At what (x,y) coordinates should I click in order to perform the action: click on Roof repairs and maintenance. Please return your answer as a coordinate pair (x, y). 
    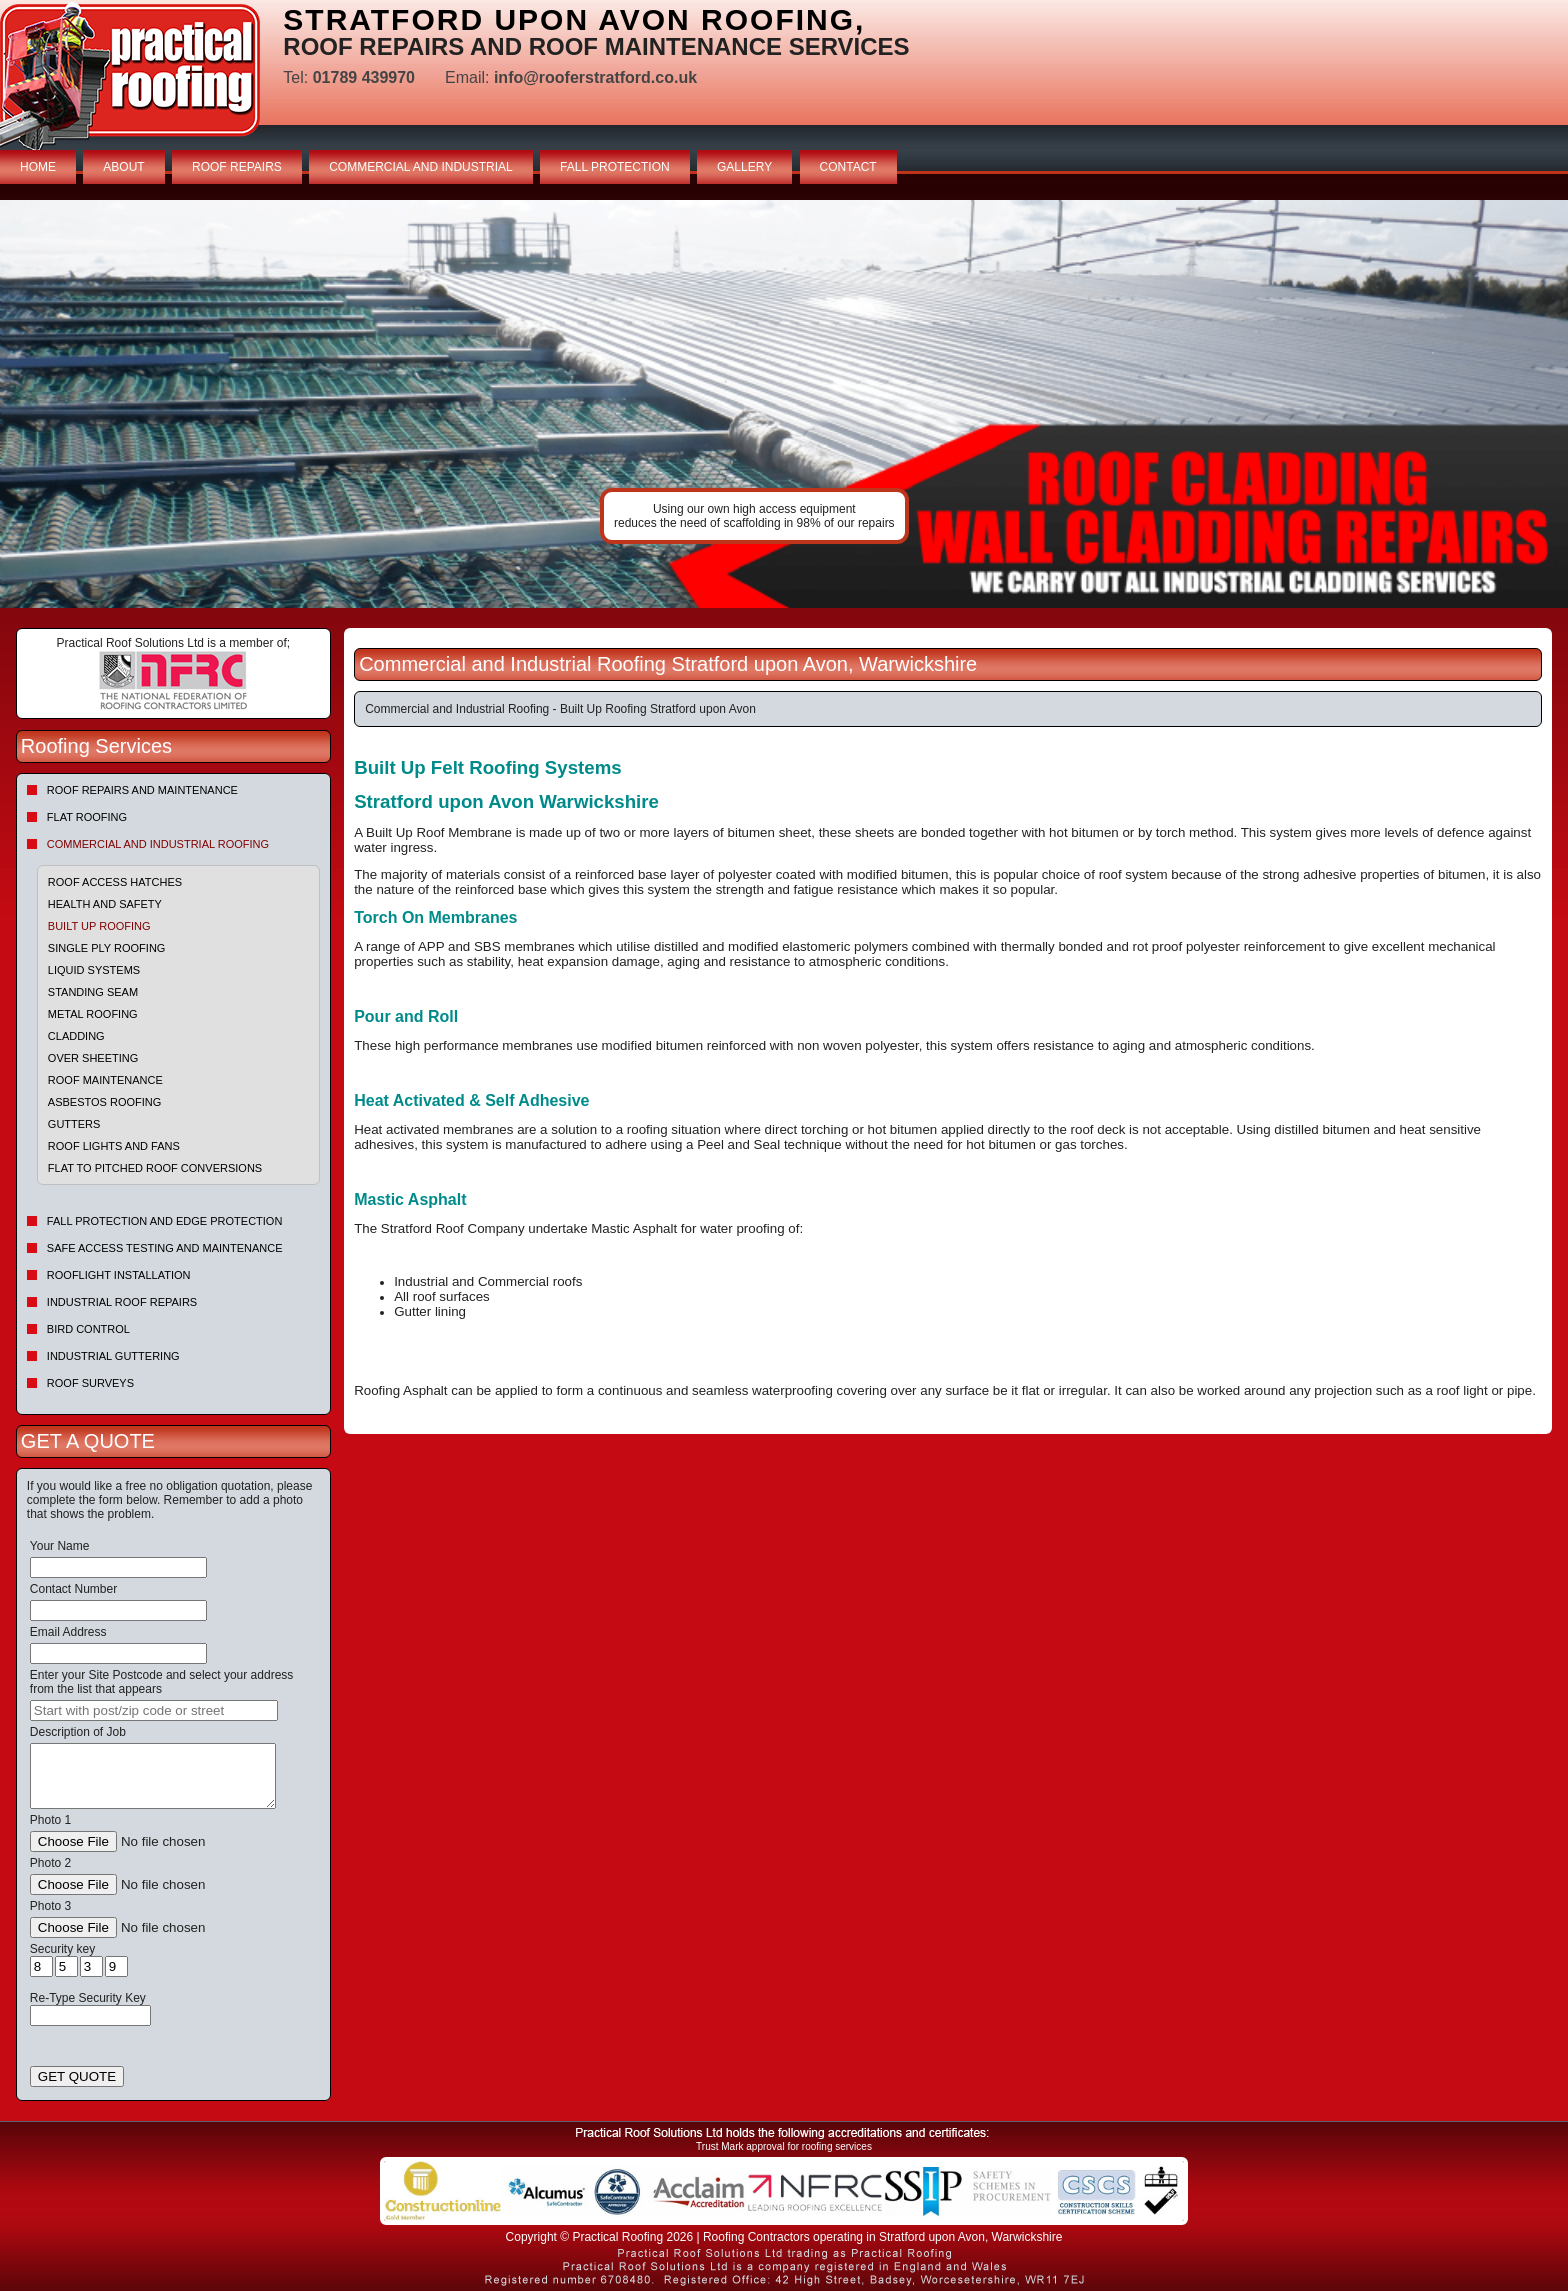
    Looking at the image, I should click on (142, 790).